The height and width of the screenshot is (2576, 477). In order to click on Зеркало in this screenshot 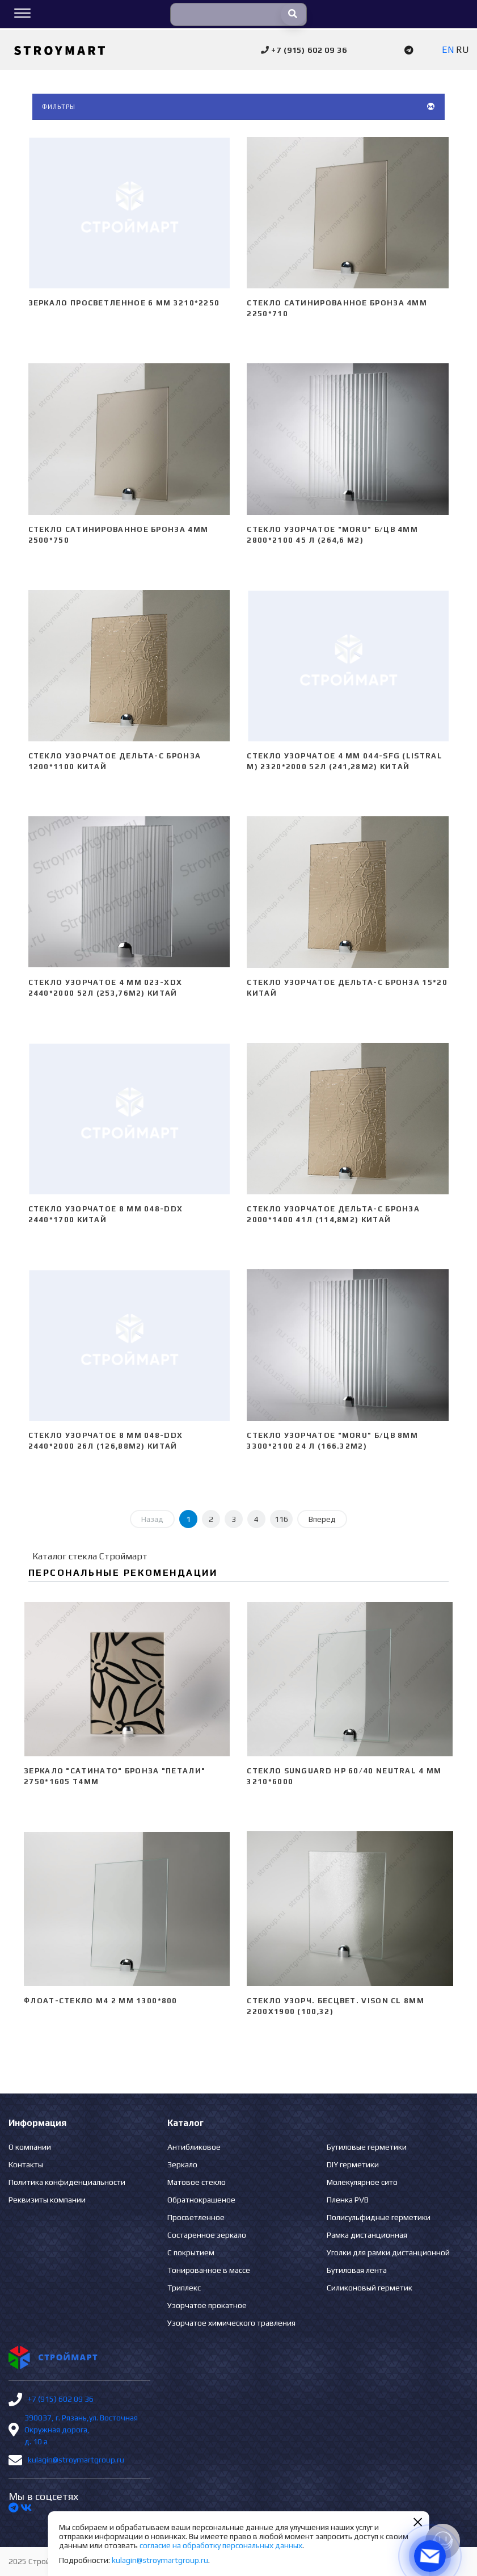, I will do `click(182, 2164)`.